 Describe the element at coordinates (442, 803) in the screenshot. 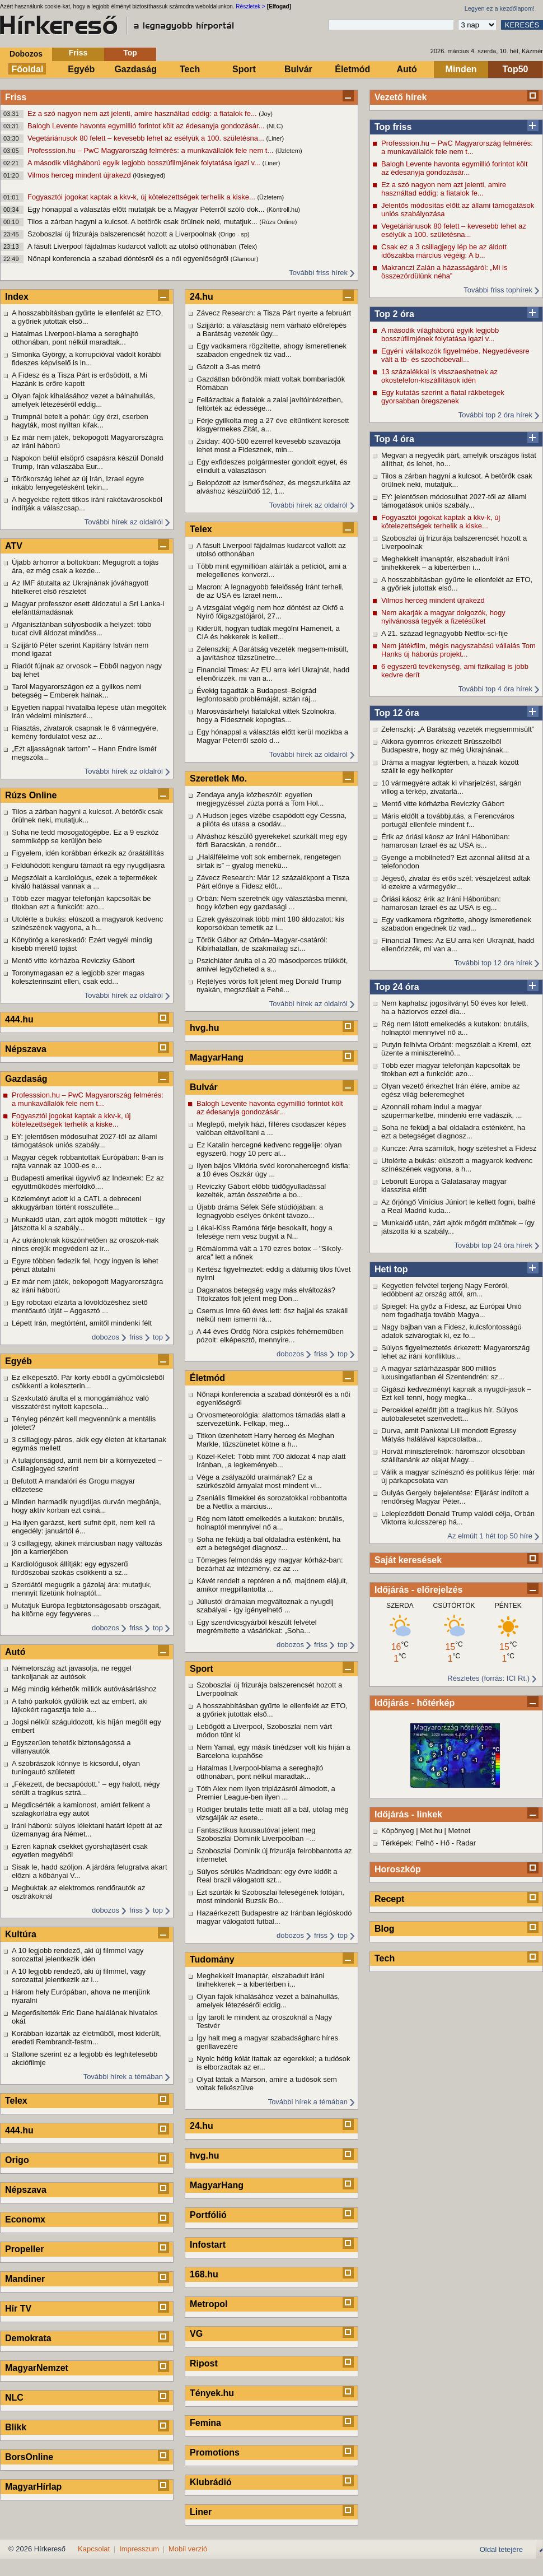

I see `Mentő vitte kórházba Reviczky Gábort` at that location.